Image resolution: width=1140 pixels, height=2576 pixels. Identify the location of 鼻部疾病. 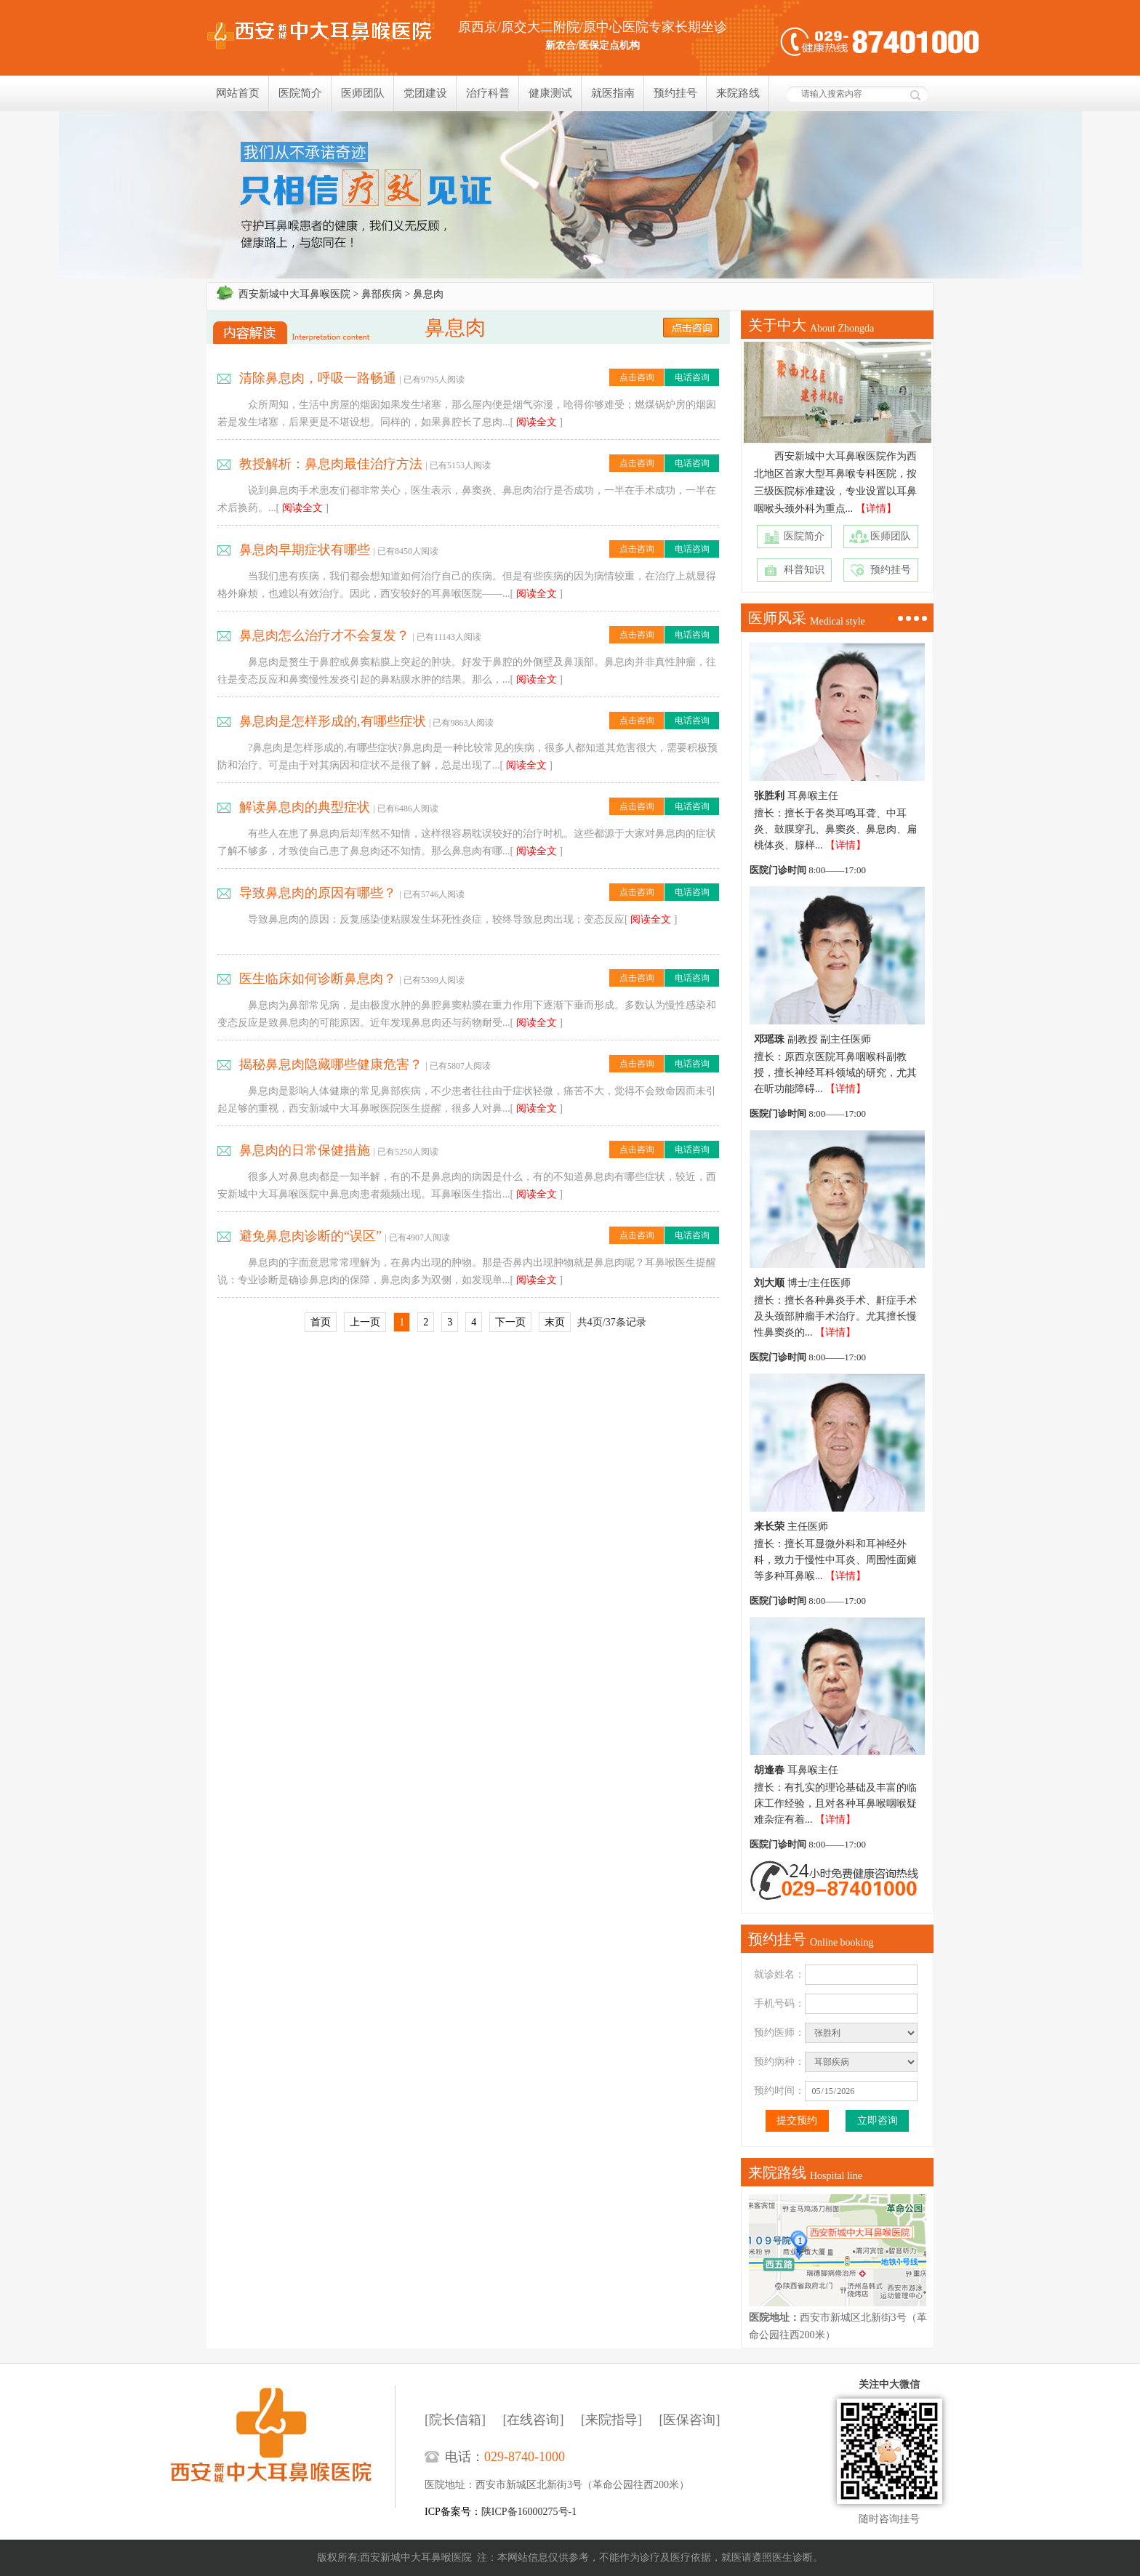
(381, 294).